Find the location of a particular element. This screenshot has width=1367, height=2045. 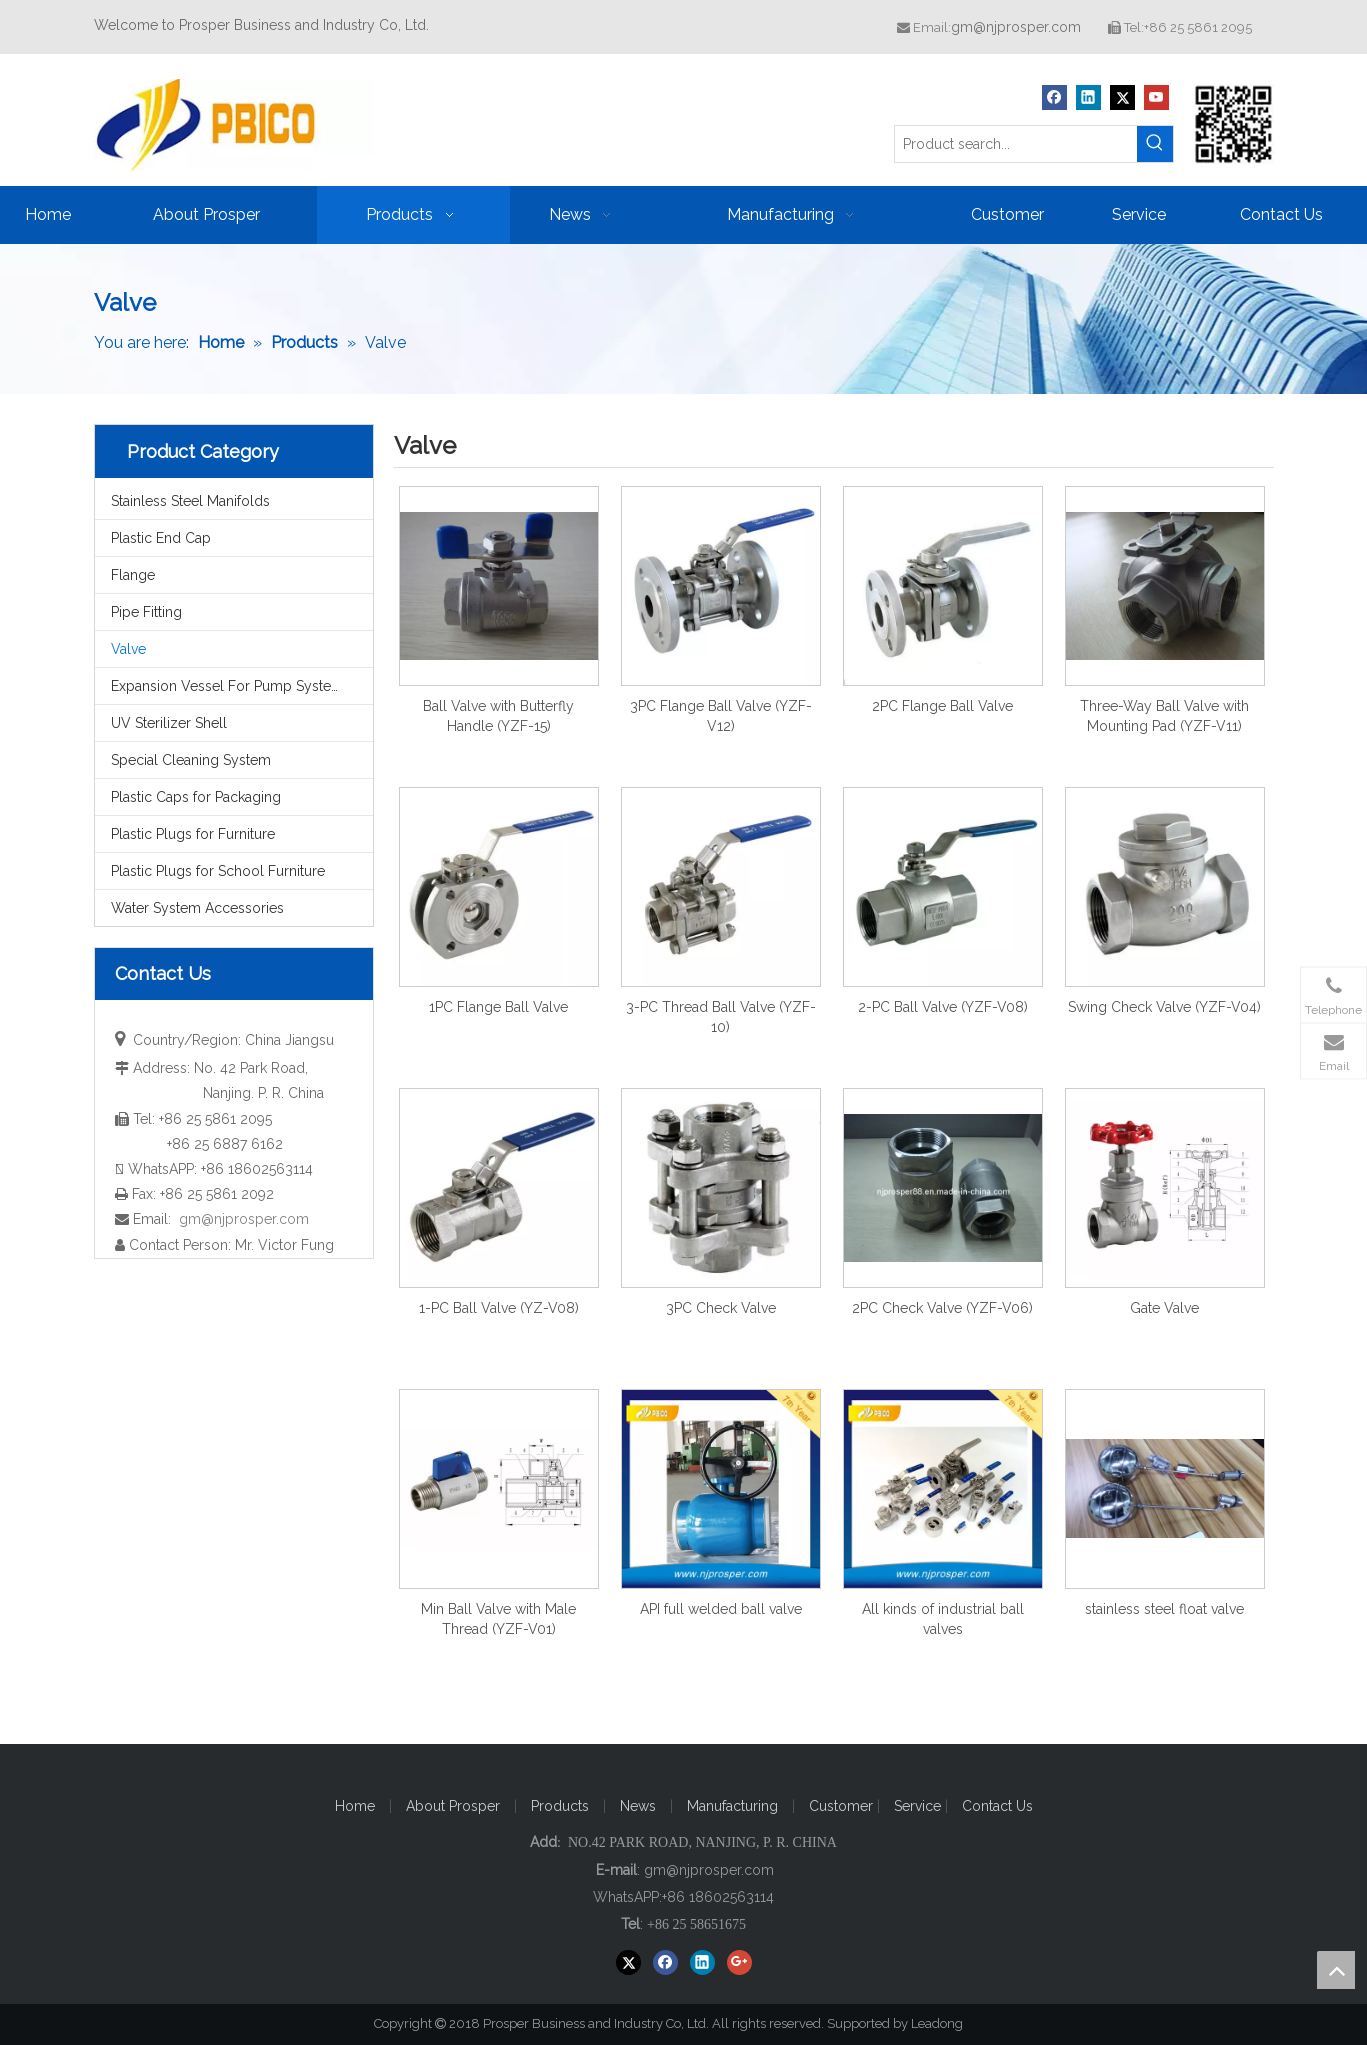

top is located at coordinates (1336, 1970).